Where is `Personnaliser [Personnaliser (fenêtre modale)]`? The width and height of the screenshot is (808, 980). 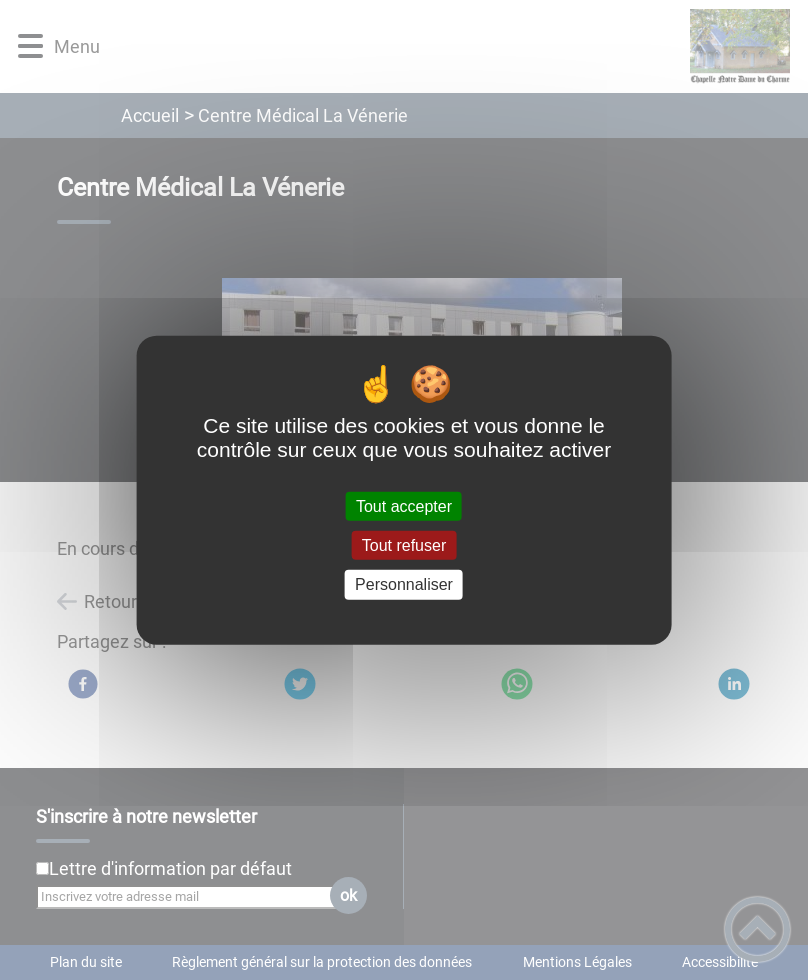 Personnaliser [Personnaliser (fenêtre modale)] is located at coordinates (404, 584).